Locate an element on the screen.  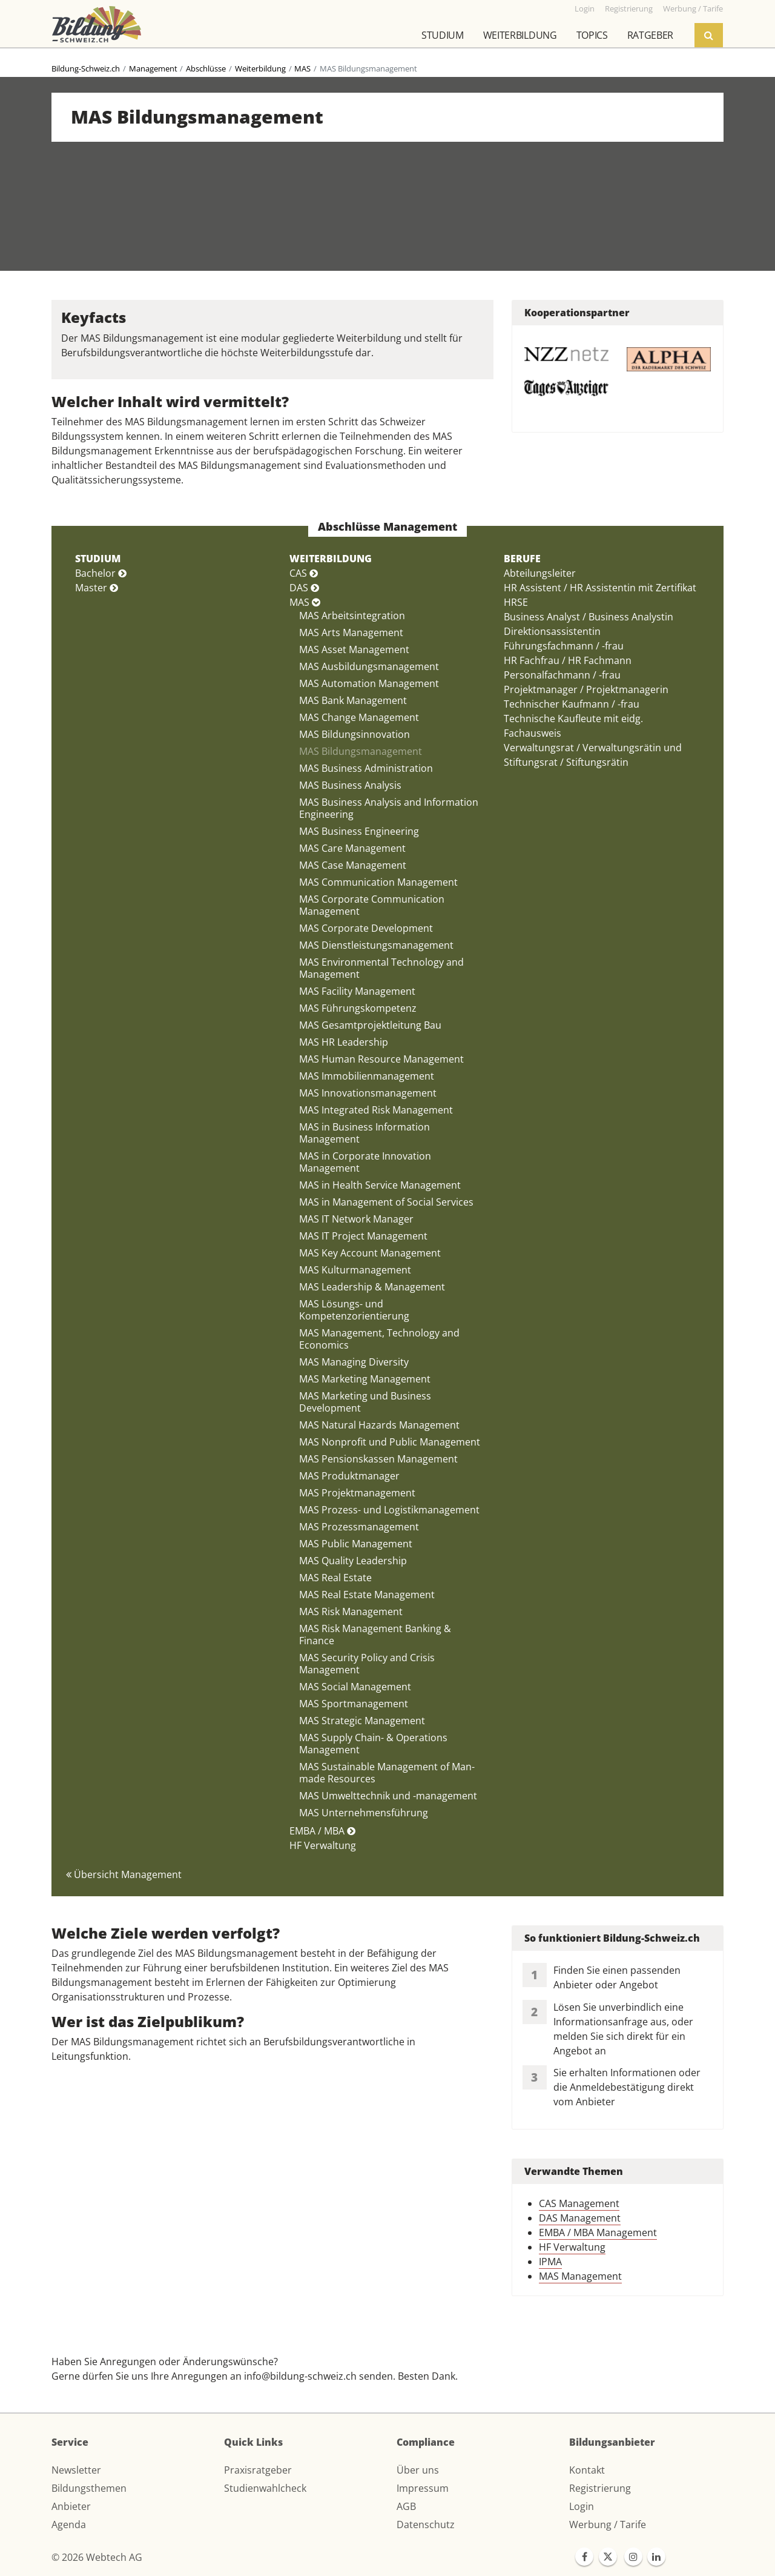
MAS Prozessmanagement is located at coordinates (359, 1526).